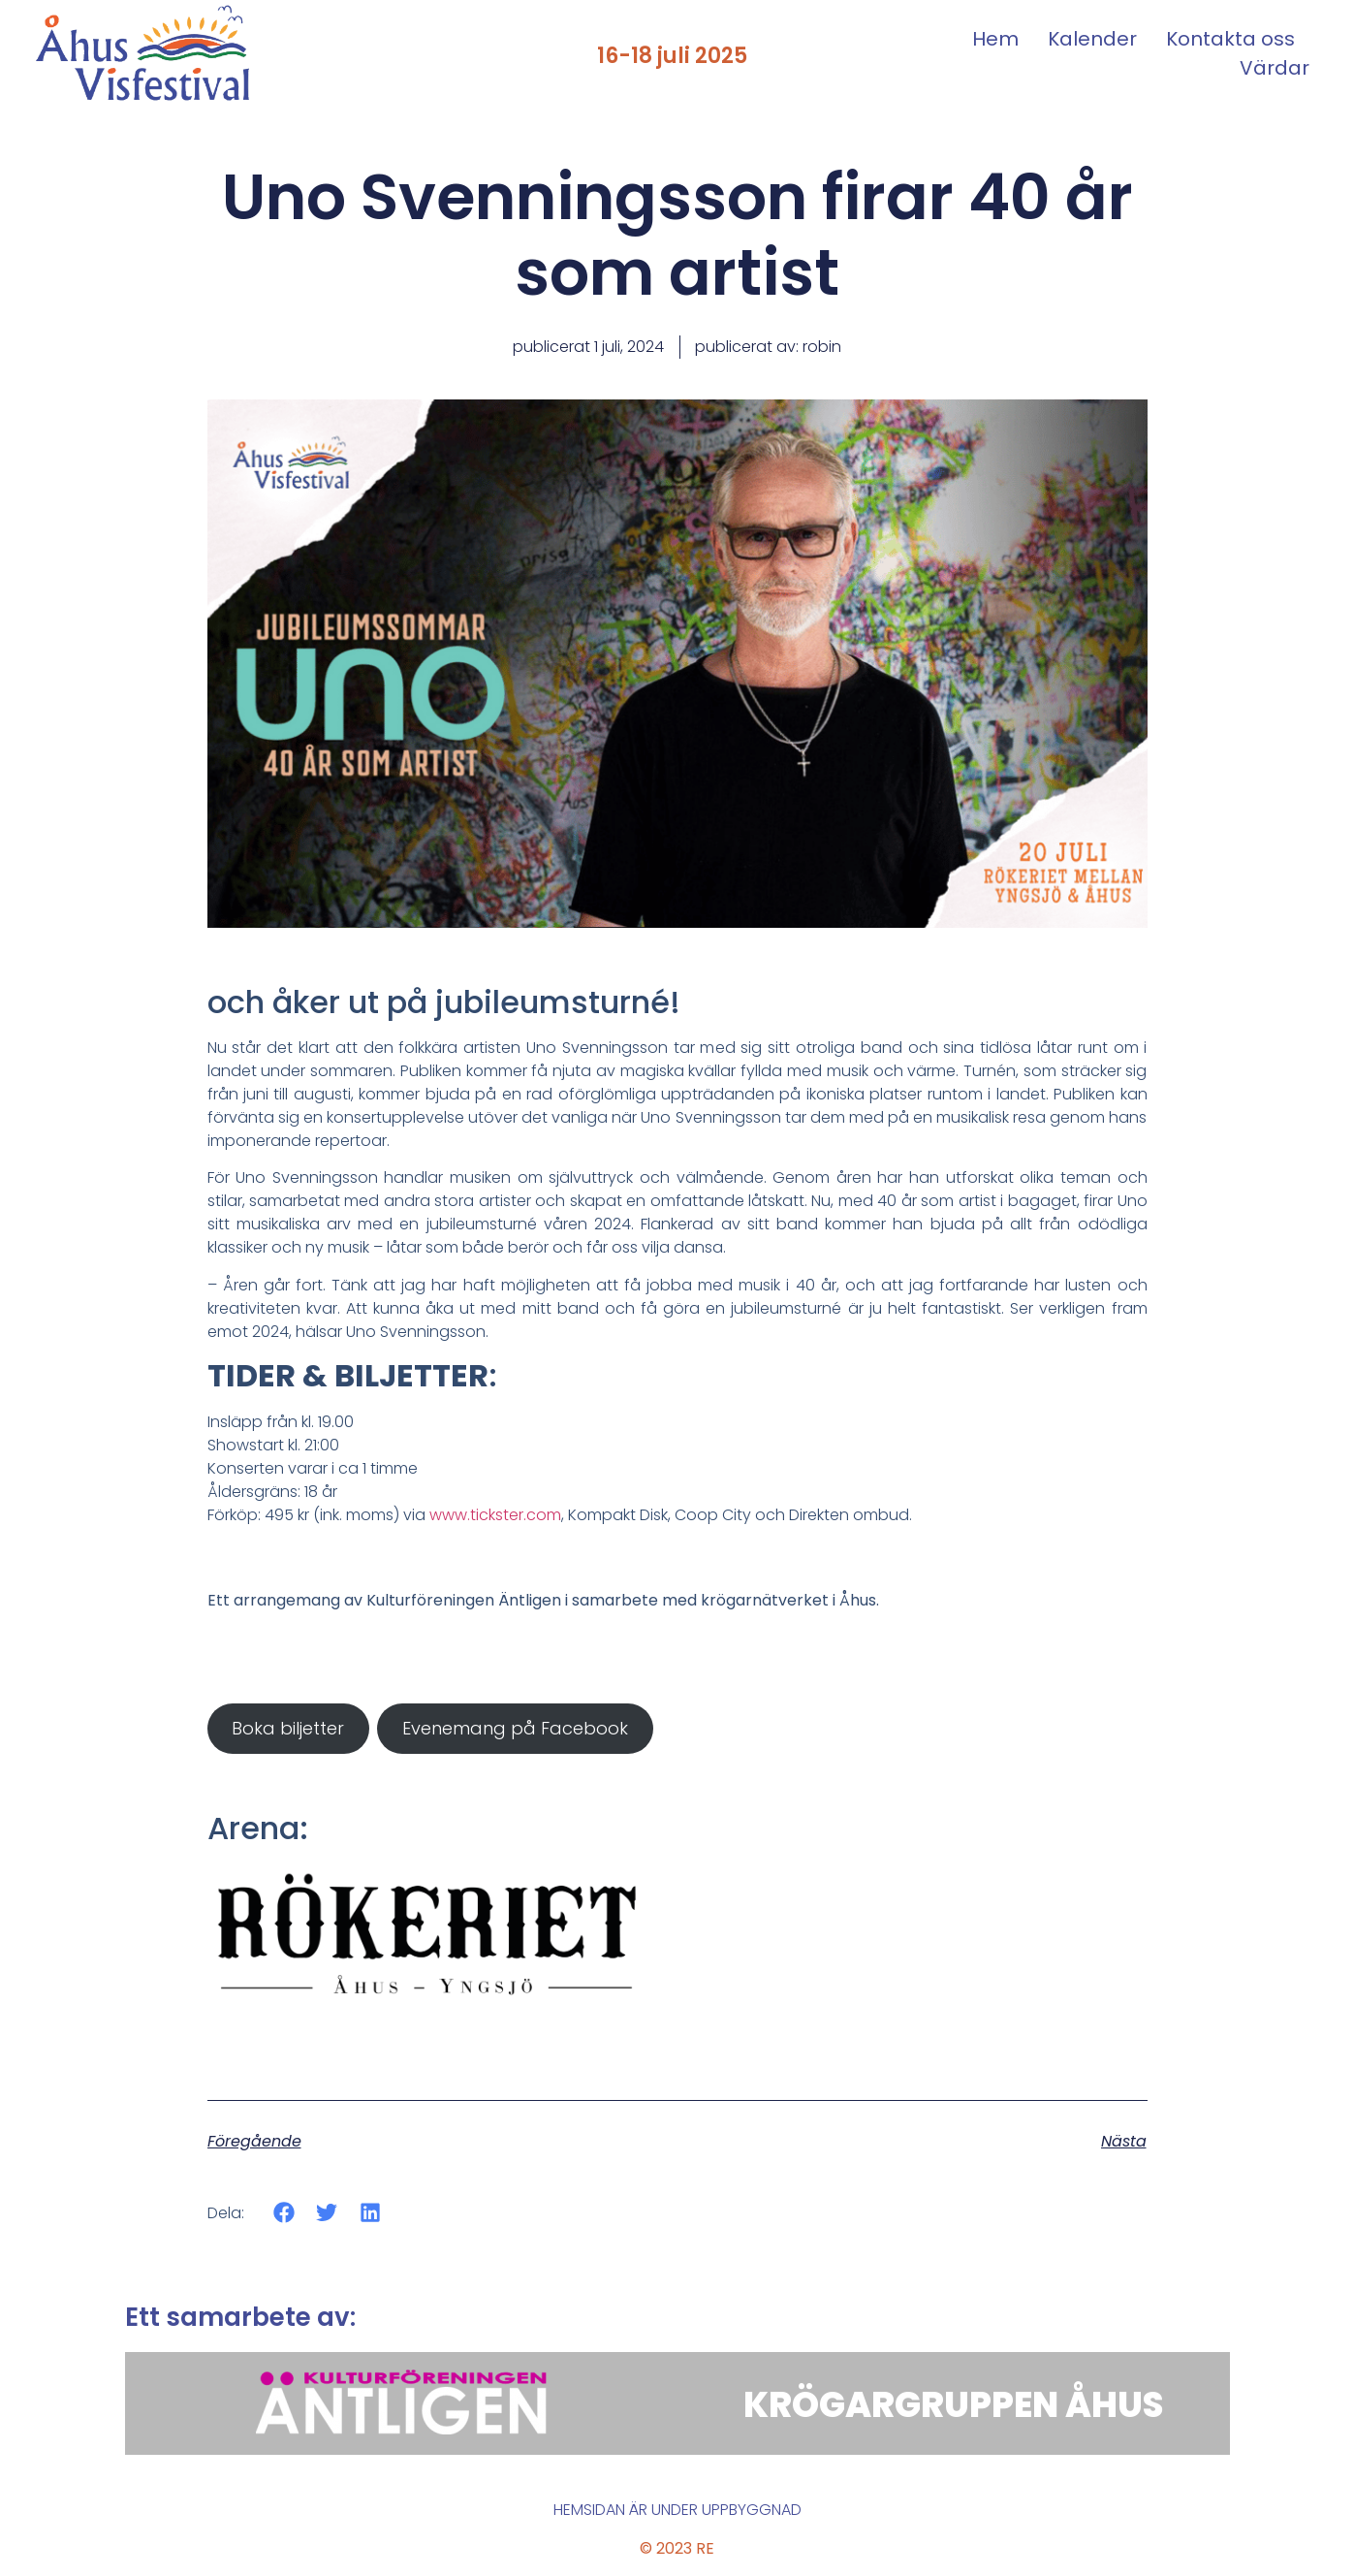  I want to click on Kontakta oss, so click(1230, 38).